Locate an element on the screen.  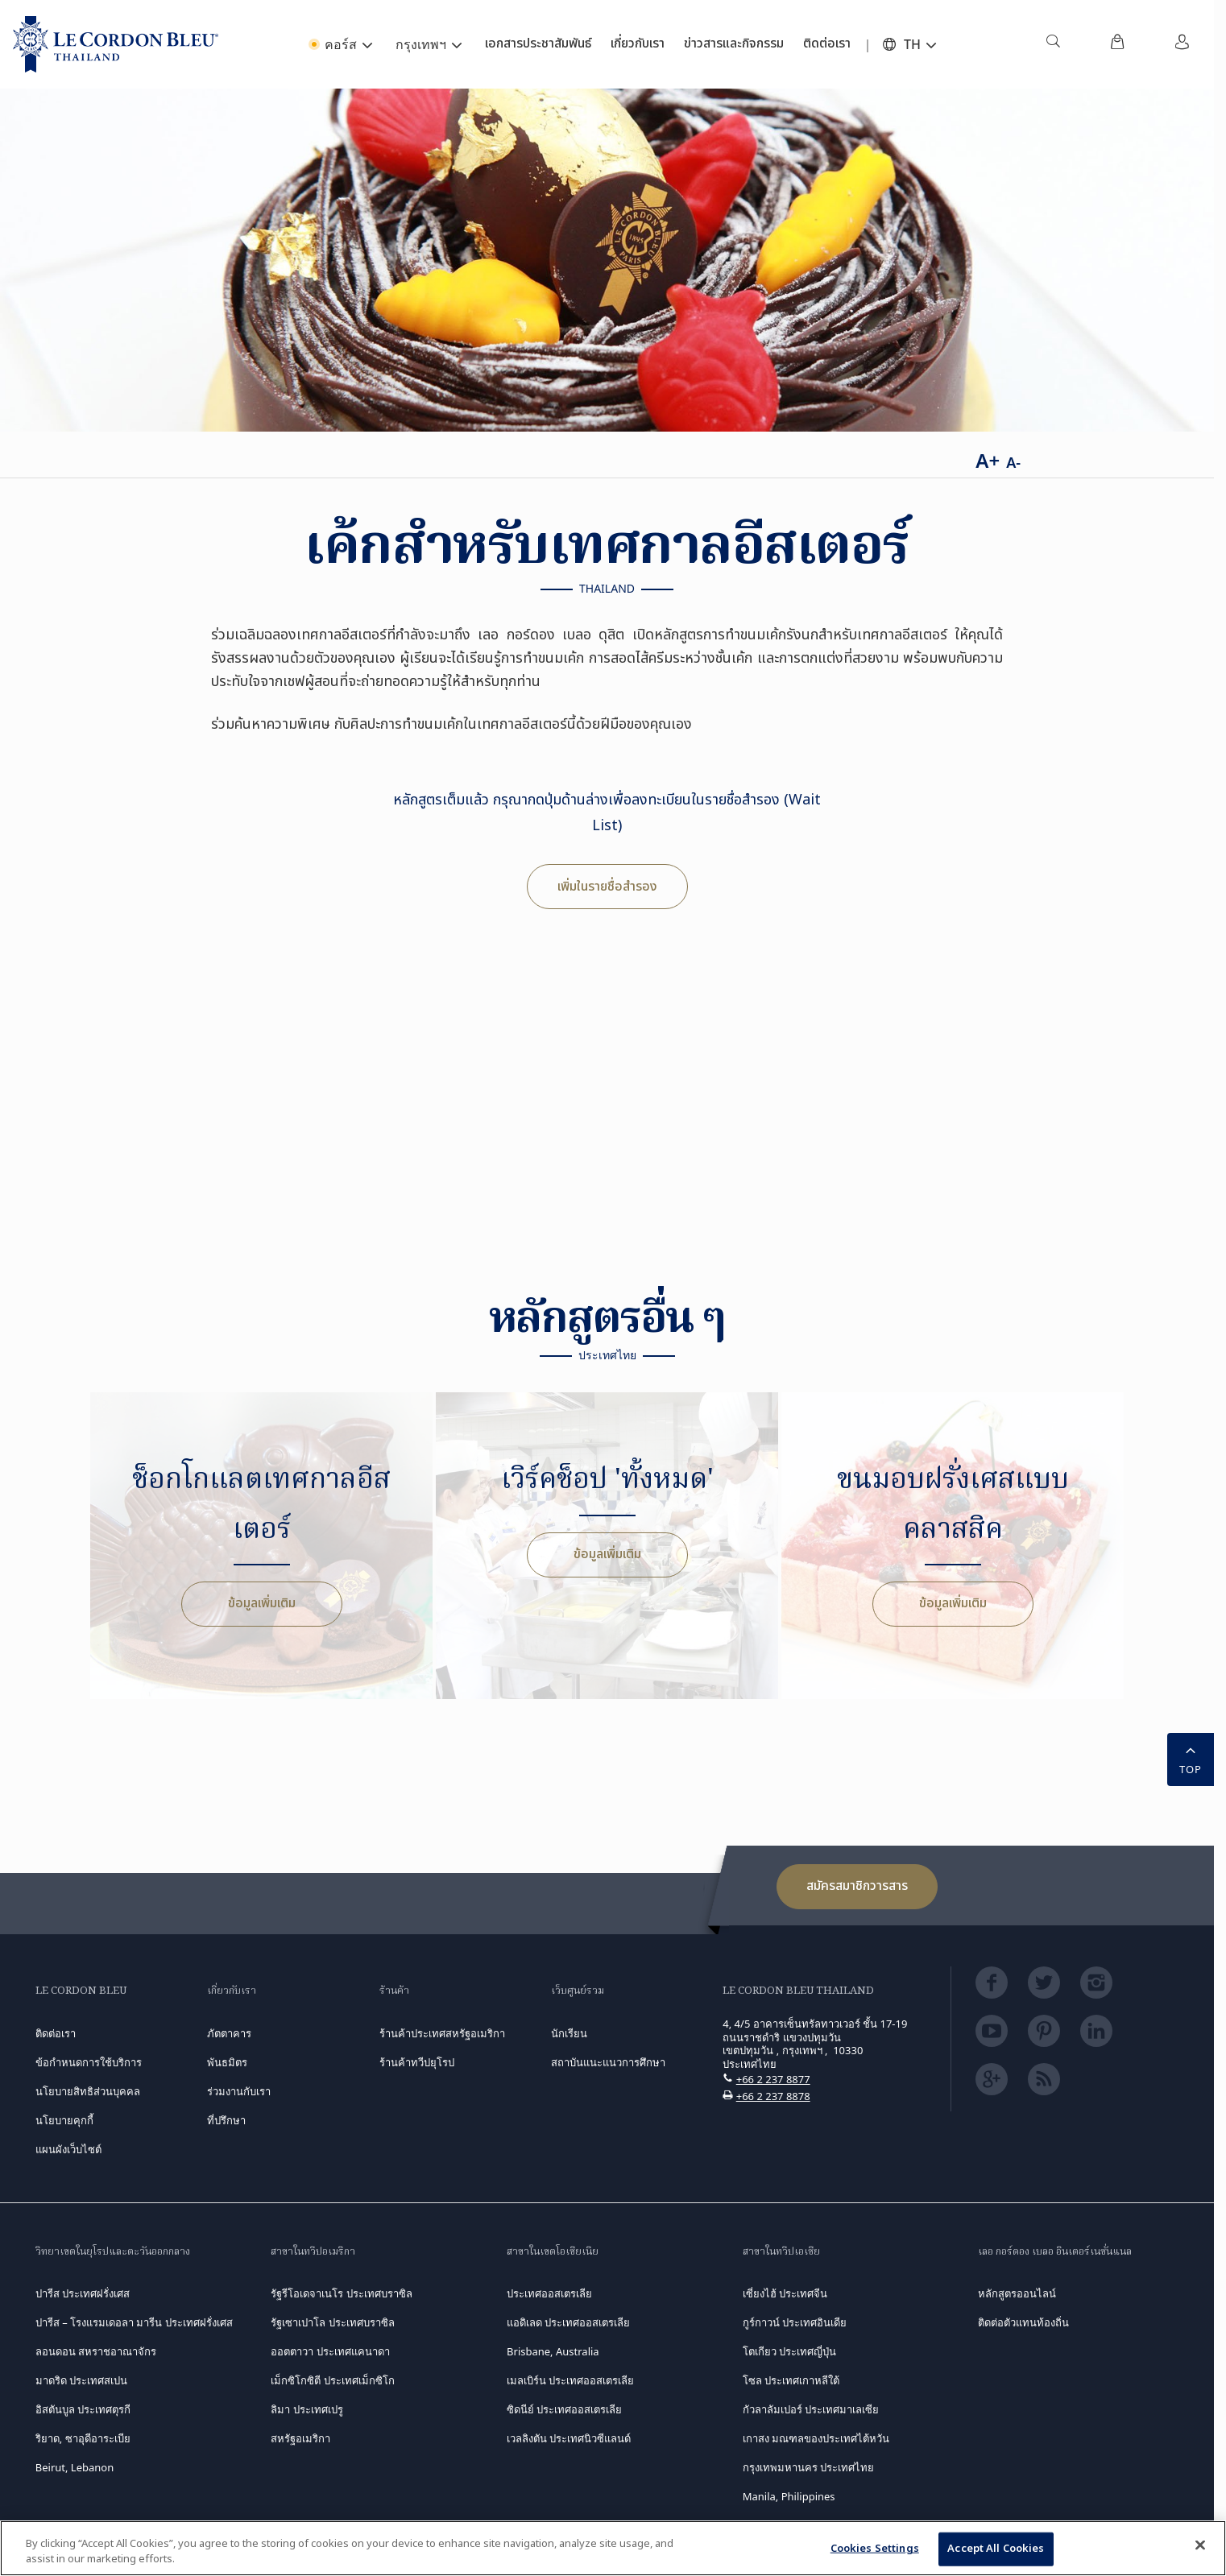
มาดริด ประเทศสเปน is located at coordinates (81, 2380).